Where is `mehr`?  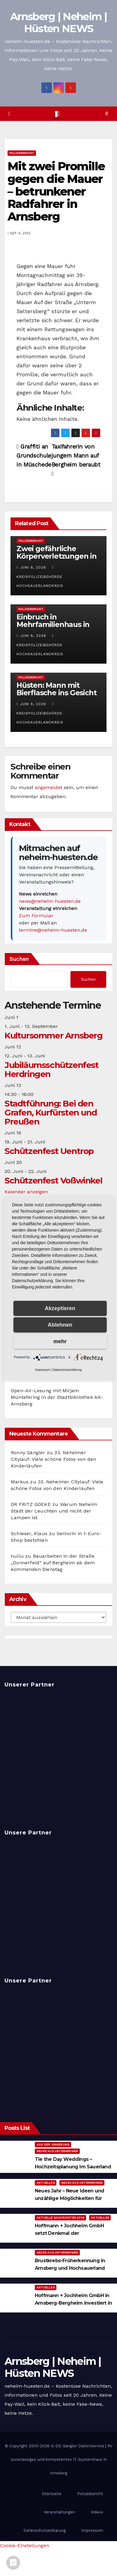 mehr is located at coordinates (60, 1341).